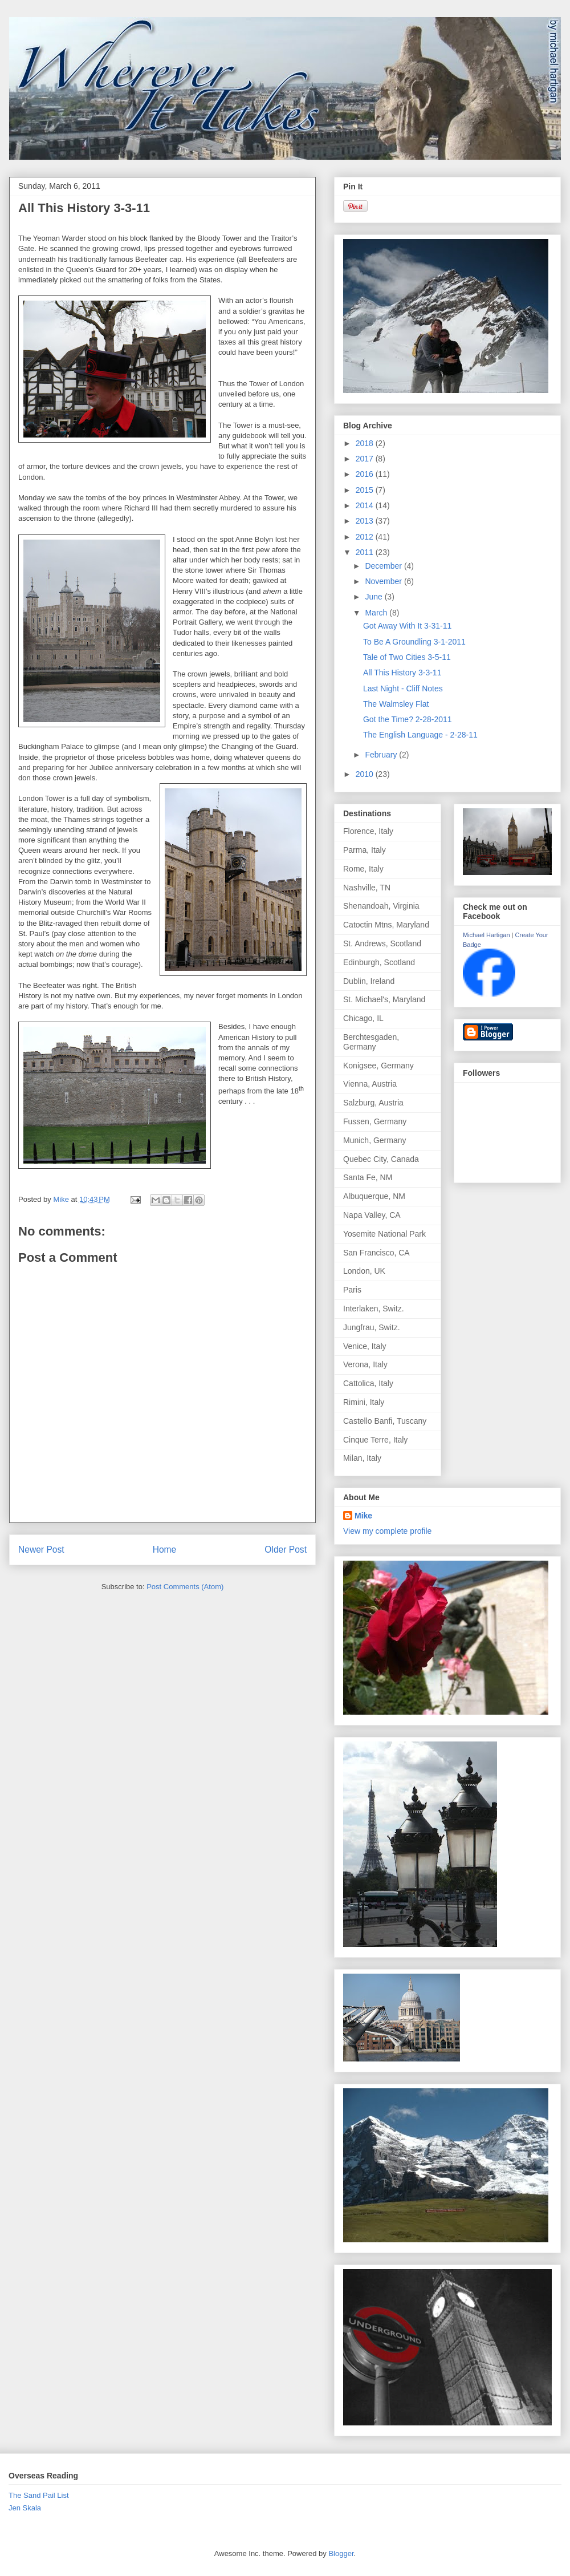 This screenshot has width=570, height=2576. What do you see at coordinates (382, 754) in the screenshot?
I see `February` at bounding box center [382, 754].